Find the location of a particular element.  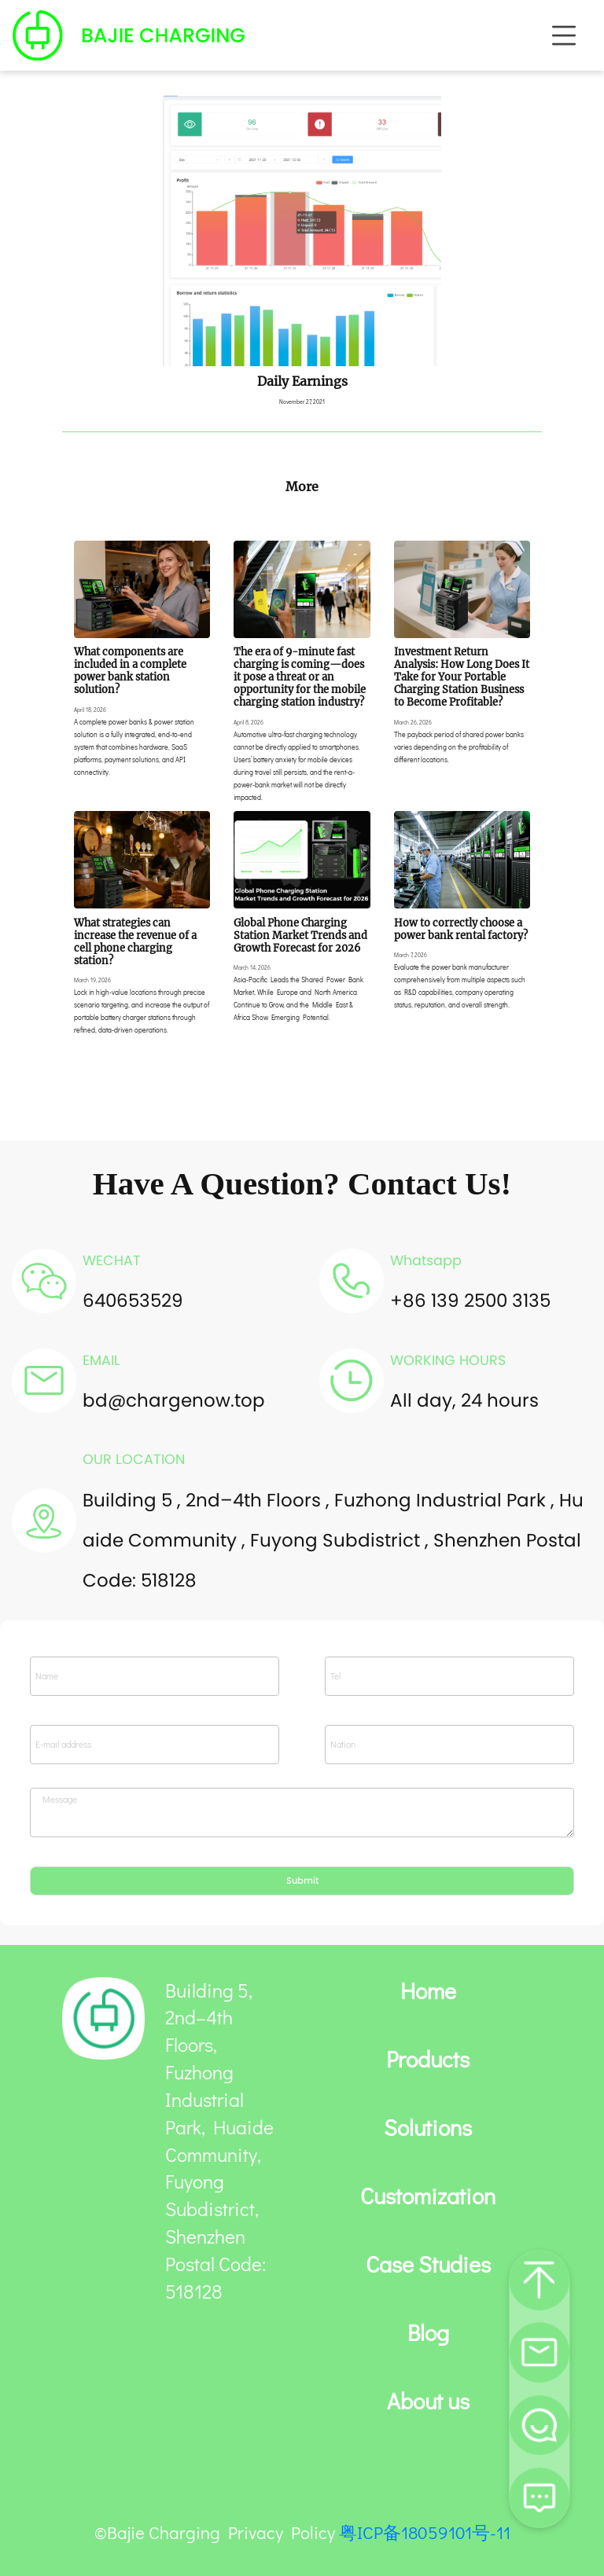

Blog is located at coordinates (428, 2333).